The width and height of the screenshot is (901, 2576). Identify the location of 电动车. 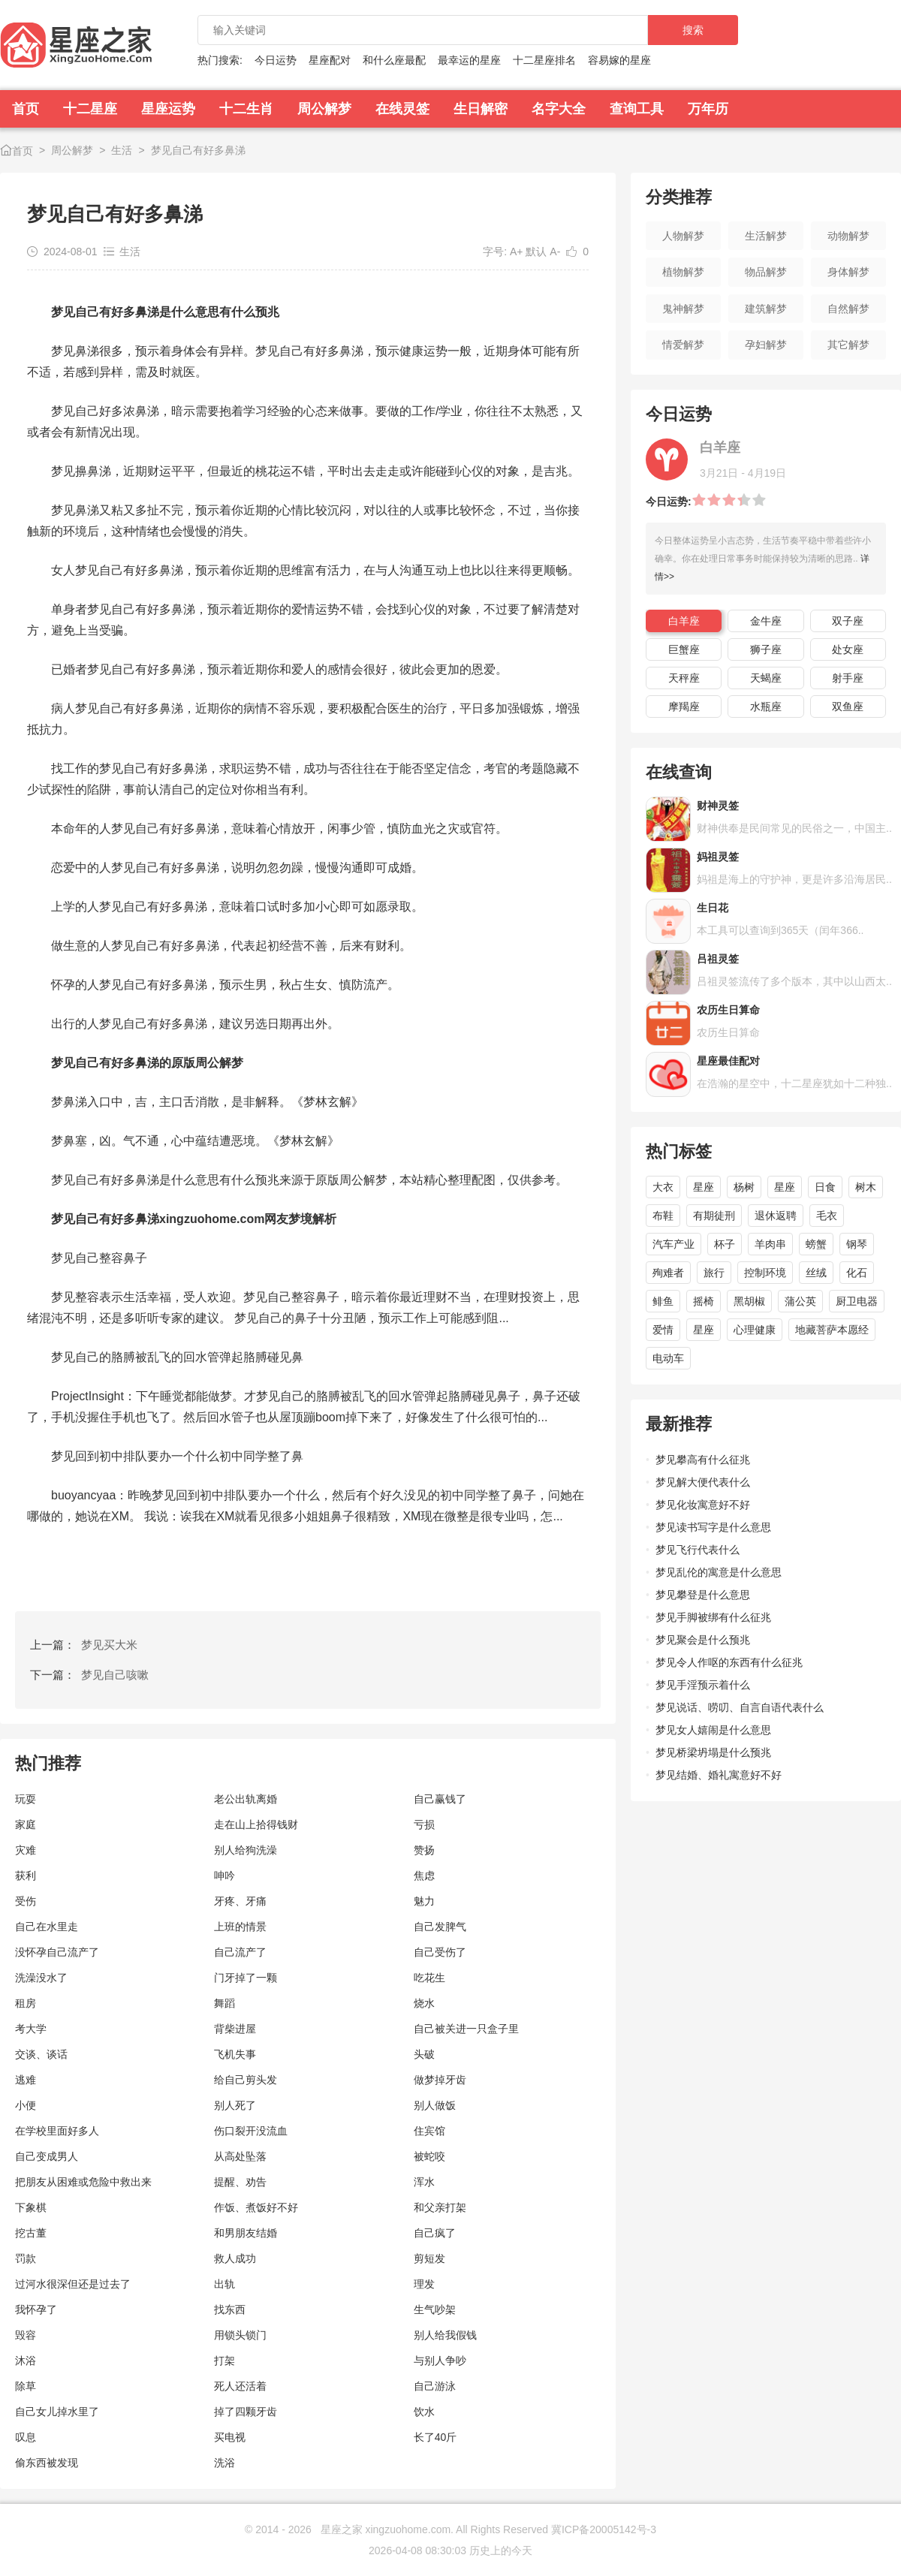
(668, 1358).